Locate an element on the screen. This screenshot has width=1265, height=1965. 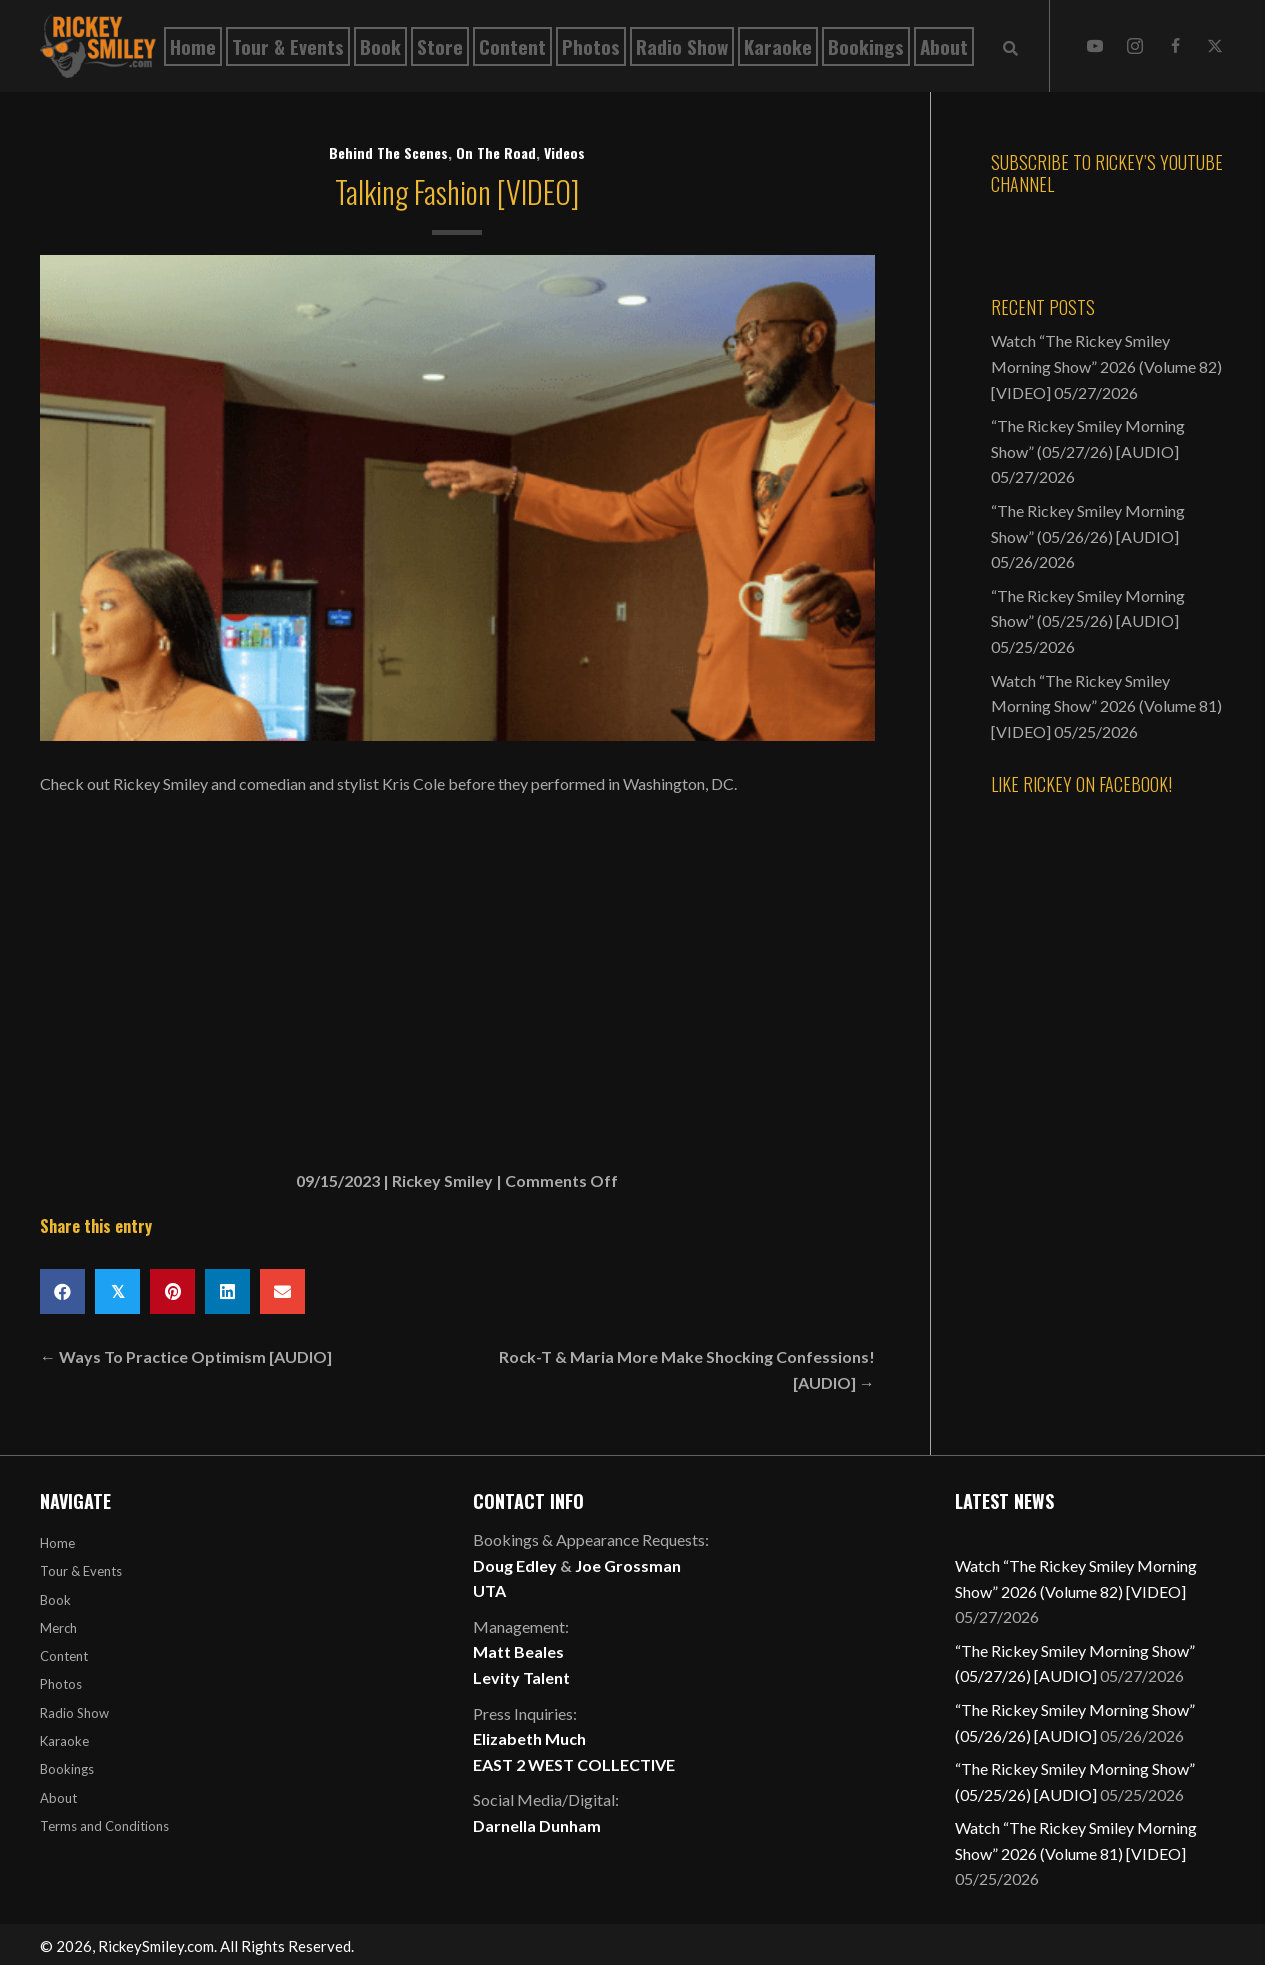
Merch is located at coordinates (58, 1628).